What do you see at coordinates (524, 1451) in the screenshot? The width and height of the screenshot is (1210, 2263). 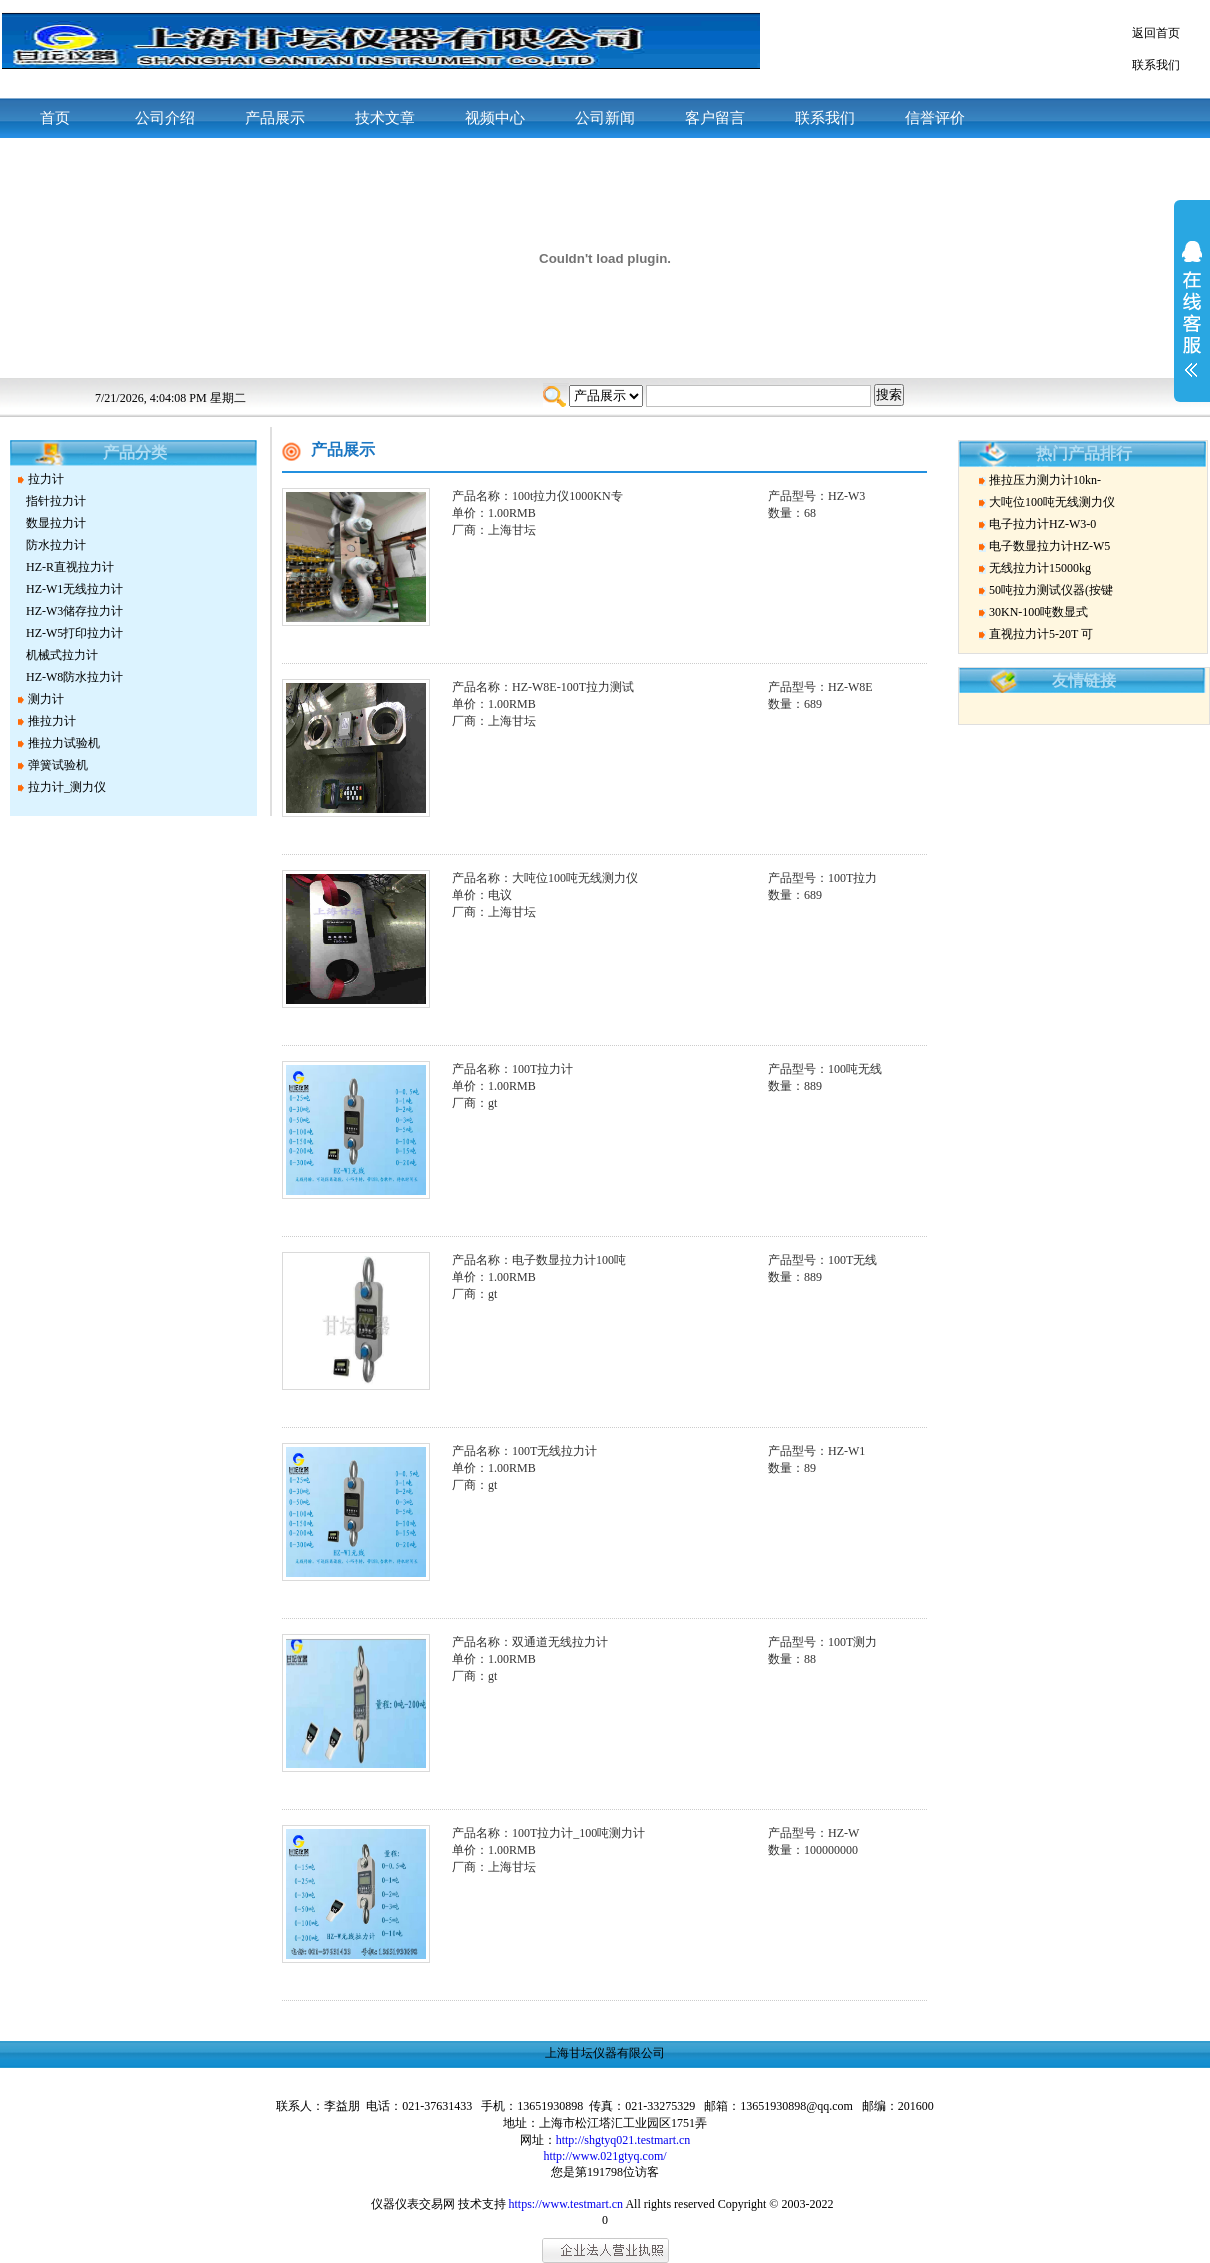 I see `产品名称：100T无线拉力计` at bounding box center [524, 1451].